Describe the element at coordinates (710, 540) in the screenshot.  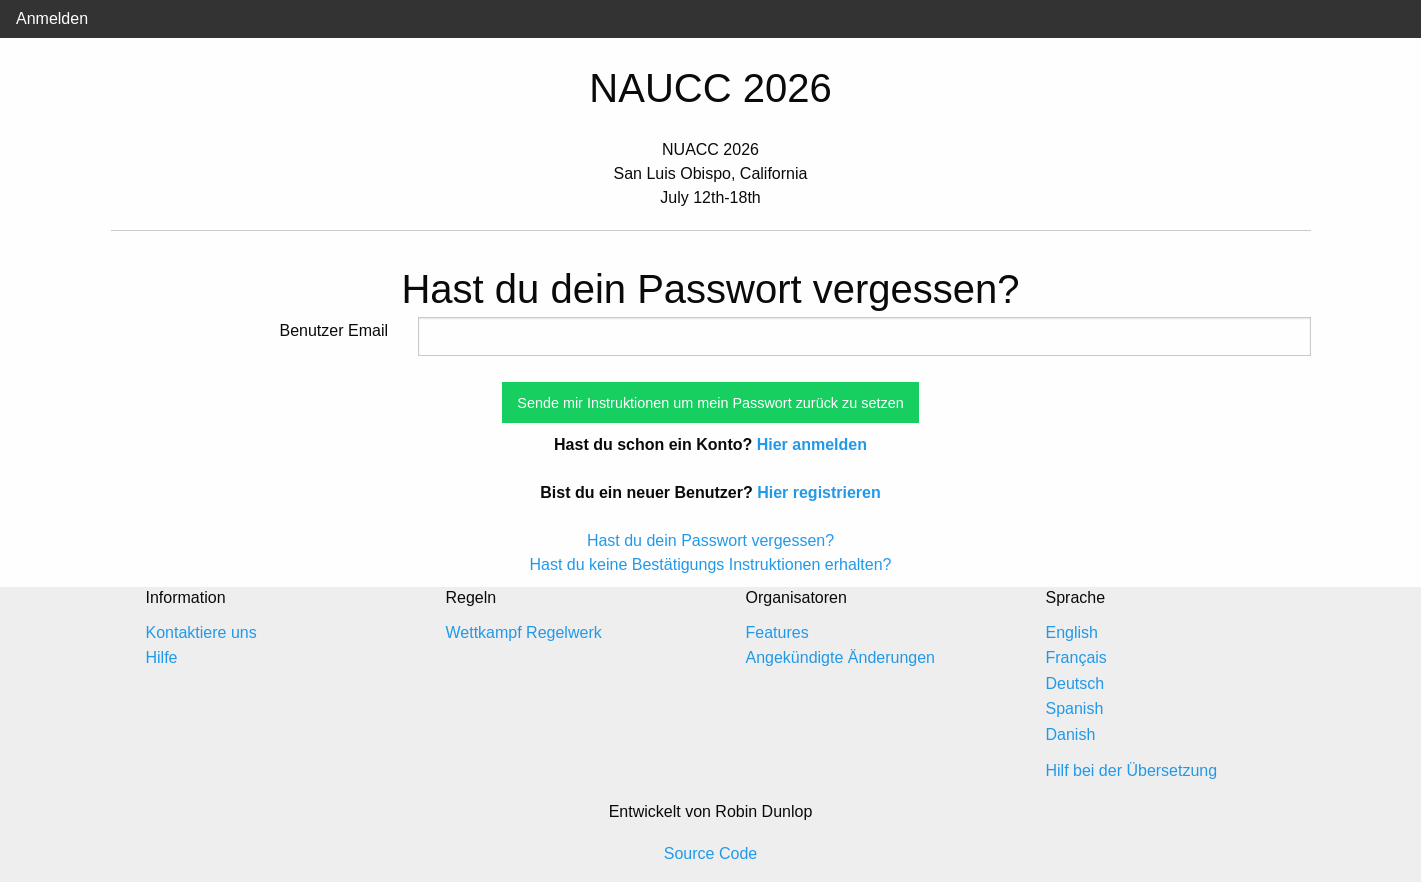
I see `Hast du dein Passwort vergessen?` at that location.